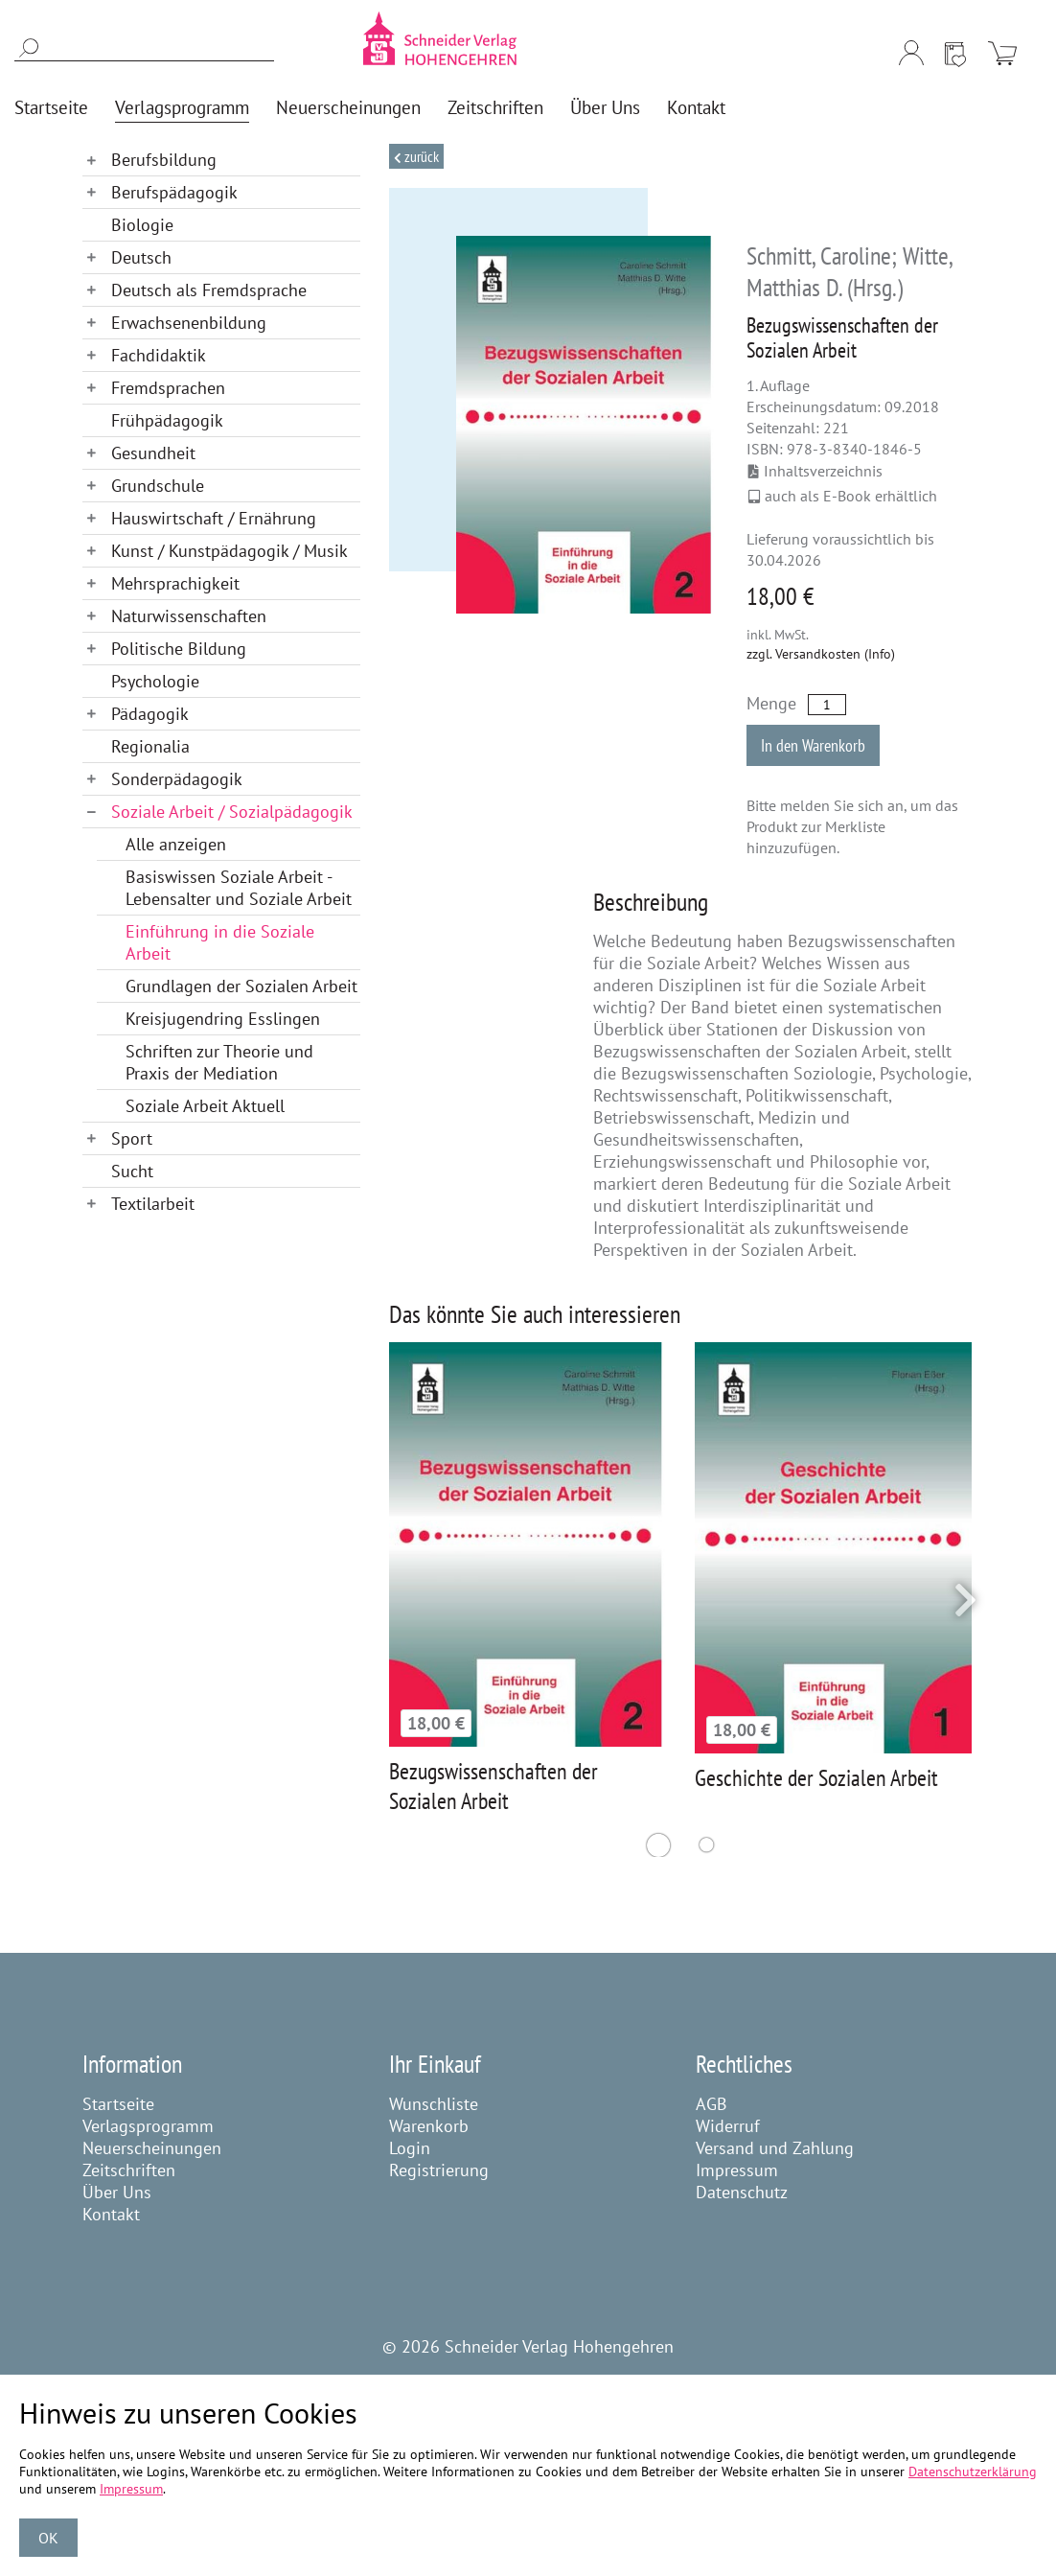 The width and height of the screenshot is (1056, 2576). I want to click on Bezugswissenschaften der Sozialen Arbeit, so click(493, 1786).